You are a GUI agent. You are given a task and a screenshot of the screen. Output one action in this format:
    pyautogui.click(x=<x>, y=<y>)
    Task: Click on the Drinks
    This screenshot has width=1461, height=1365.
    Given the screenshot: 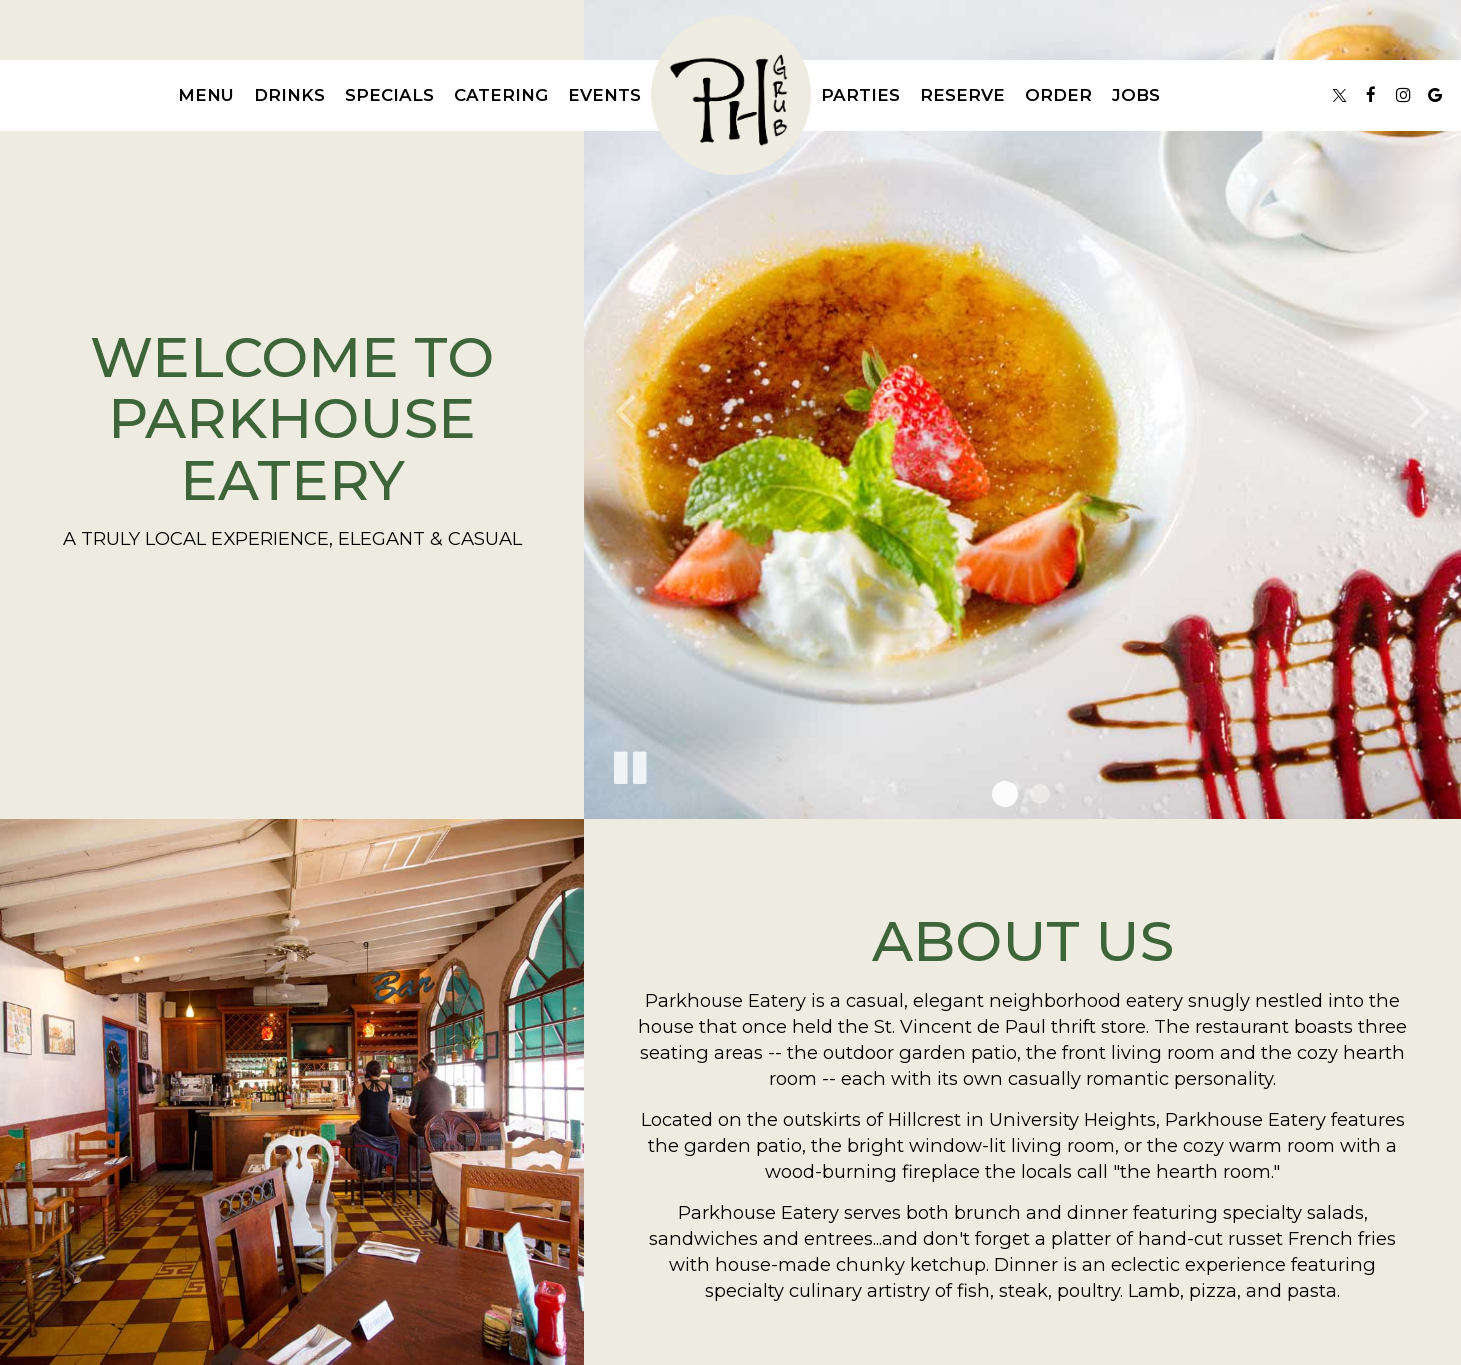 What is the action you would take?
    pyautogui.click(x=289, y=95)
    